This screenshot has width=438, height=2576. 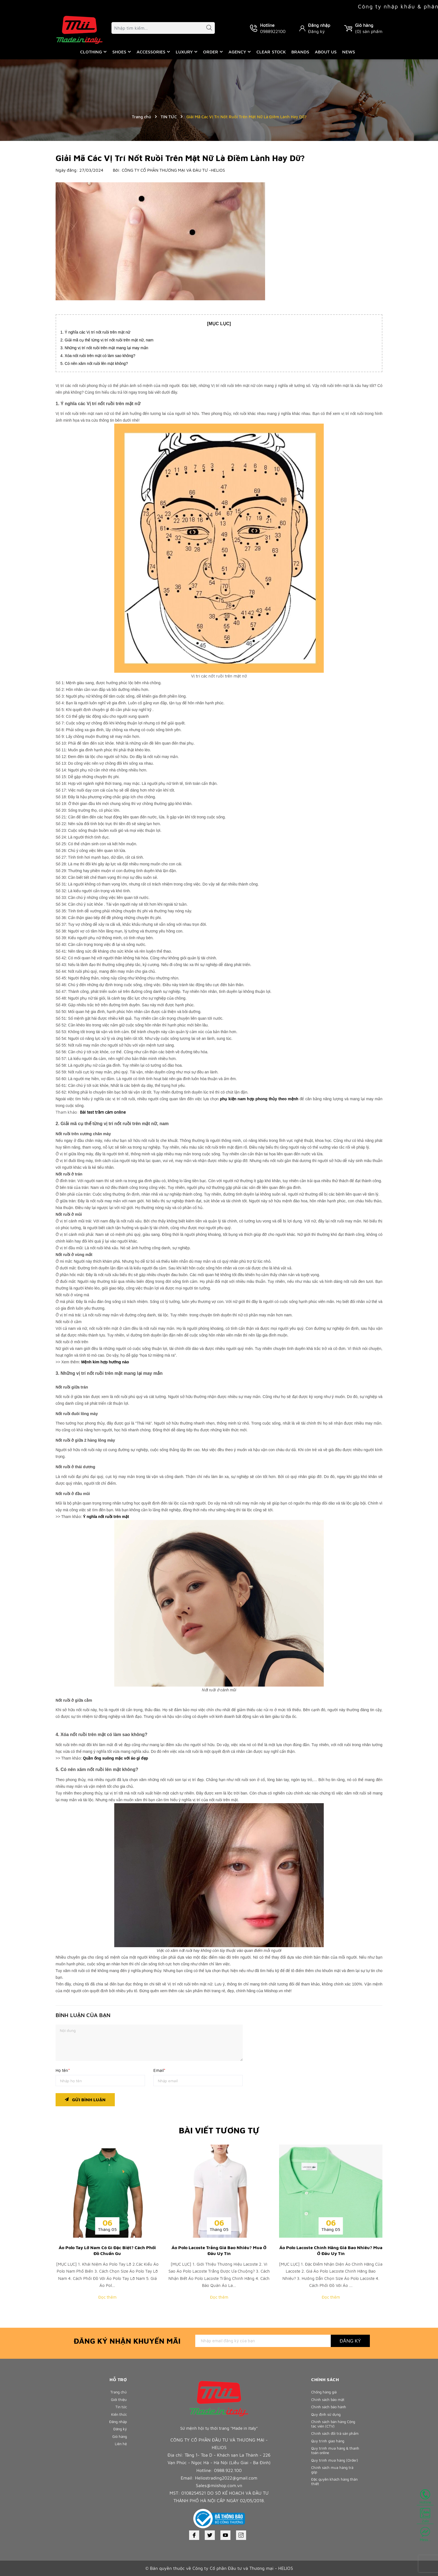 I want to click on Quy trình mua hàng (Order), so click(x=330, y=2482).